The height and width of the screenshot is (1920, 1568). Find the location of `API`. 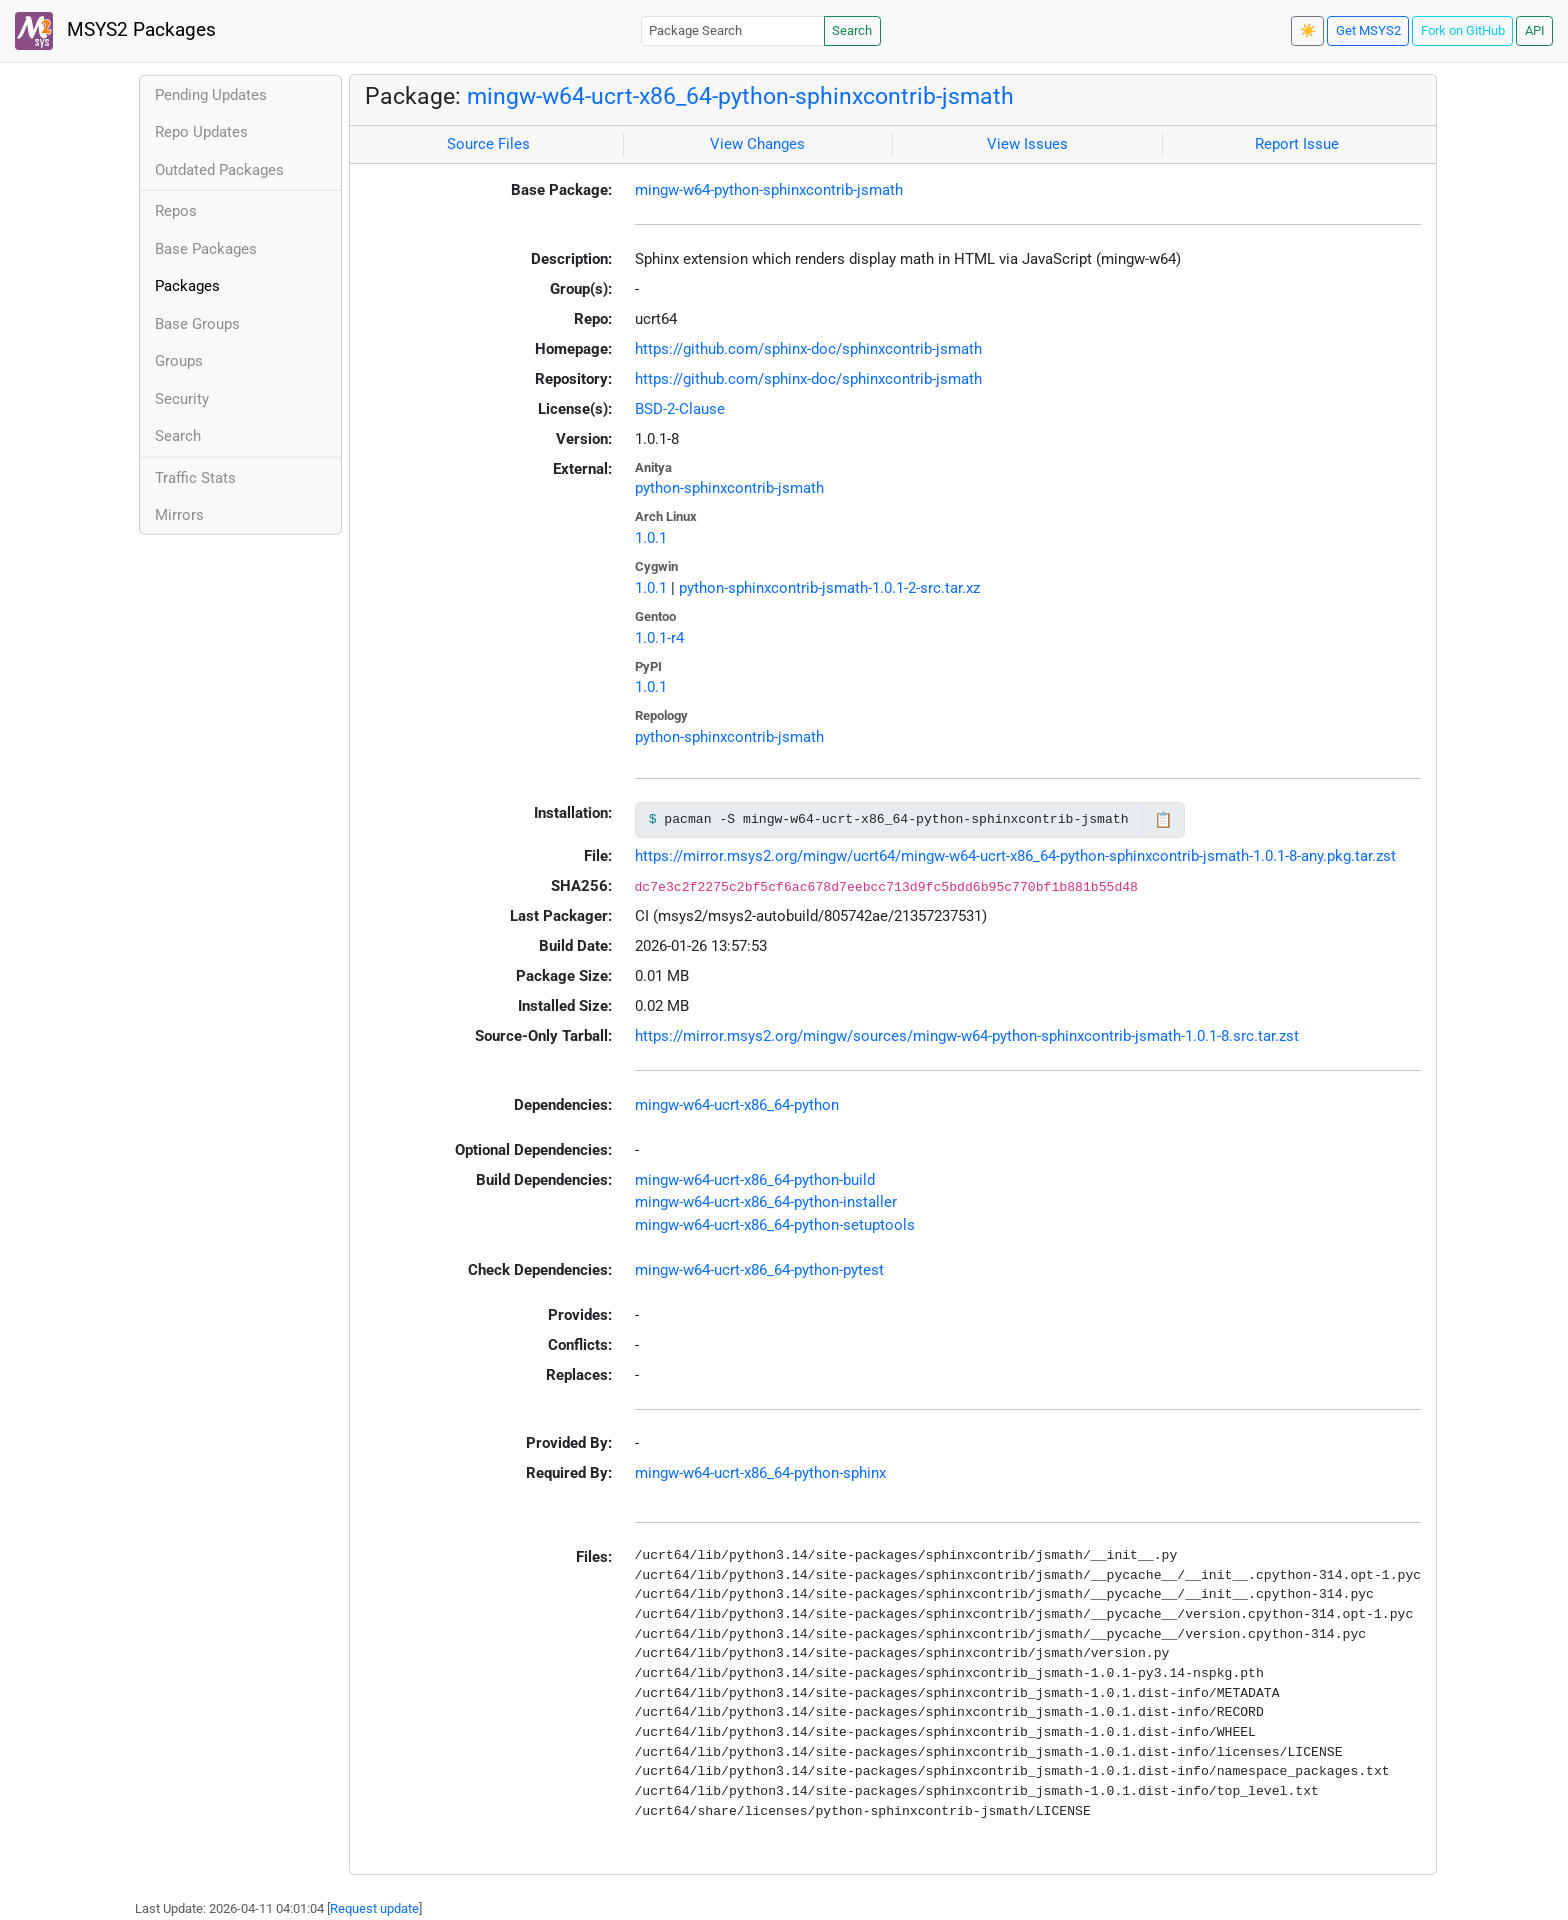

API is located at coordinates (1535, 30).